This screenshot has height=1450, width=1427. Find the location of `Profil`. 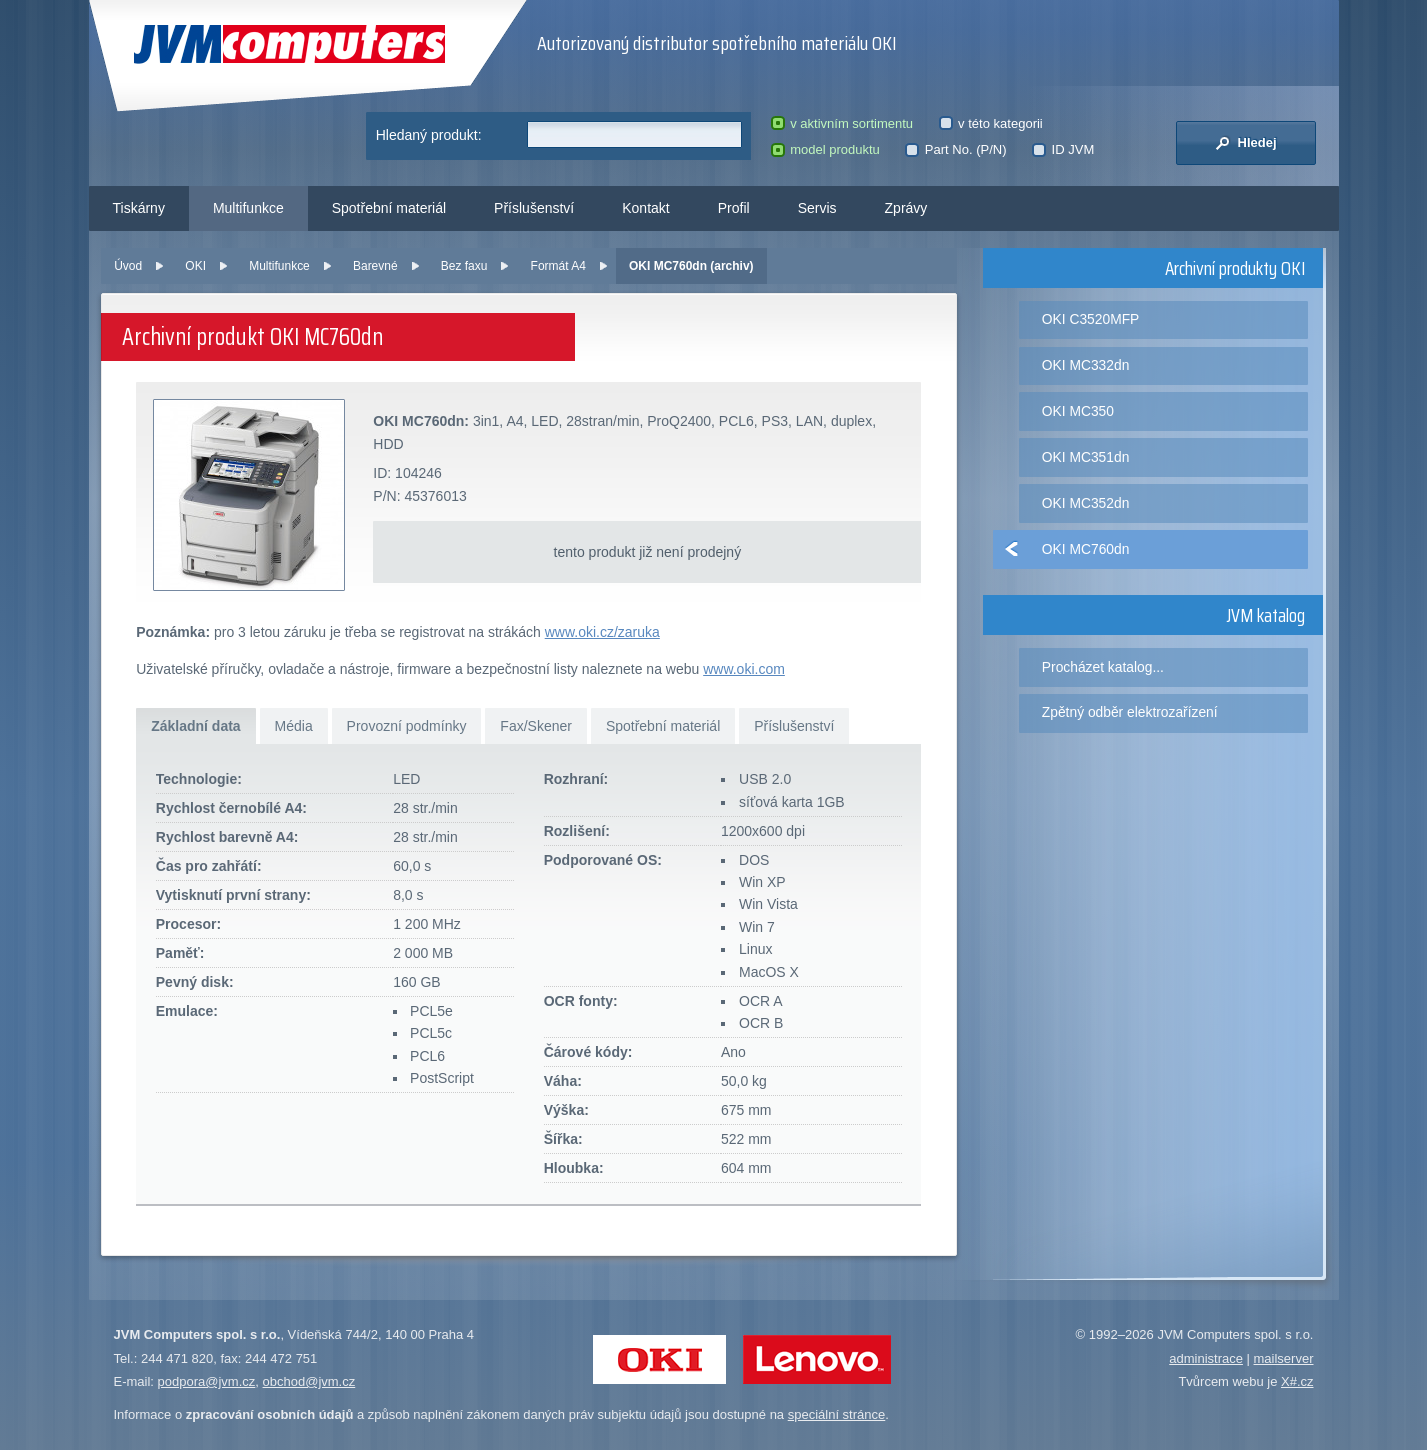

Profil is located at coordinates (734, 208).